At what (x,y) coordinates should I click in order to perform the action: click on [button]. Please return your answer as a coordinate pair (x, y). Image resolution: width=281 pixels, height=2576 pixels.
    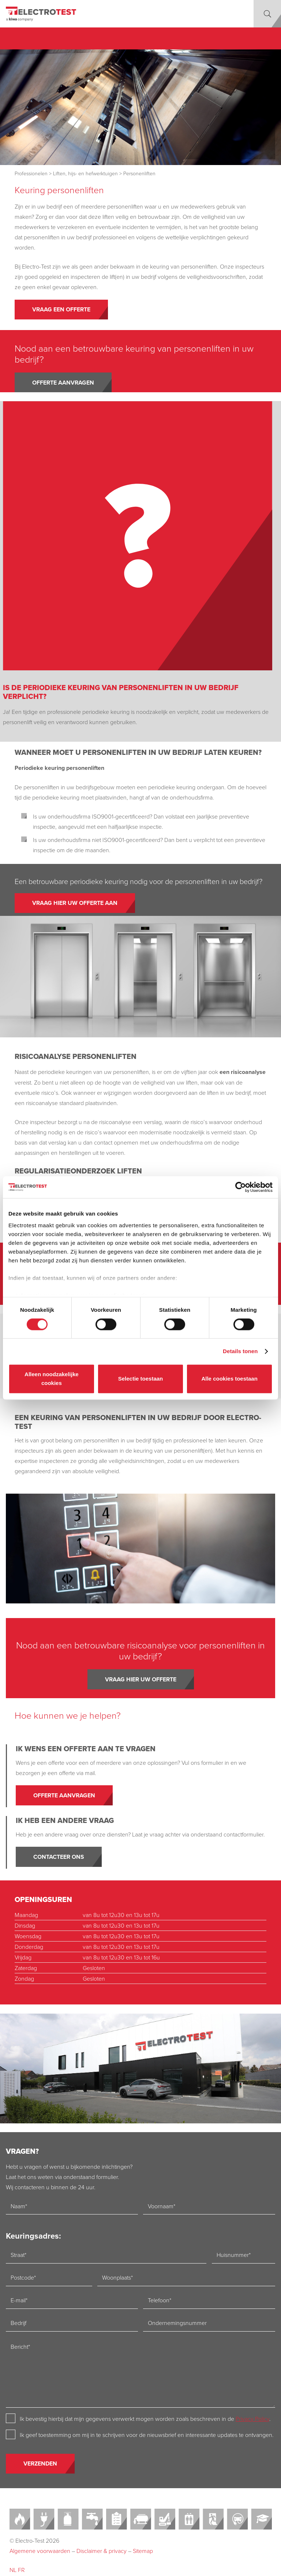
    Looking at the image, I should click on (267, 13).